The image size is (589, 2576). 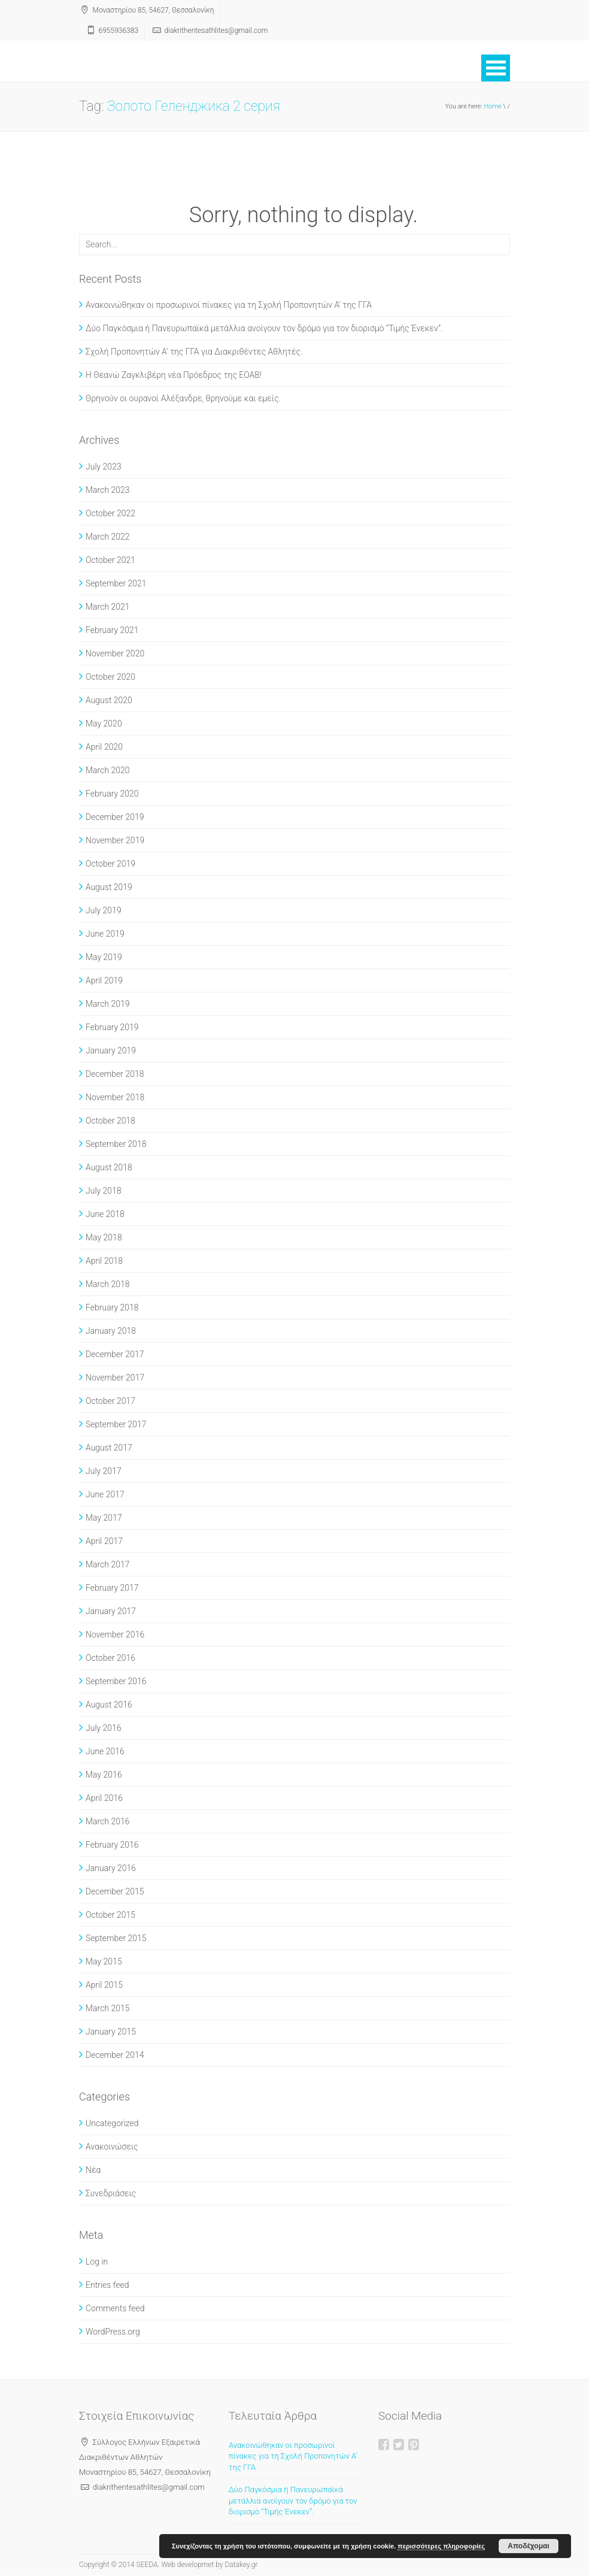 What do you see at coordinates (104, 910) in the screenshot?
I see `July 2019` at bounding box center [104, 910].